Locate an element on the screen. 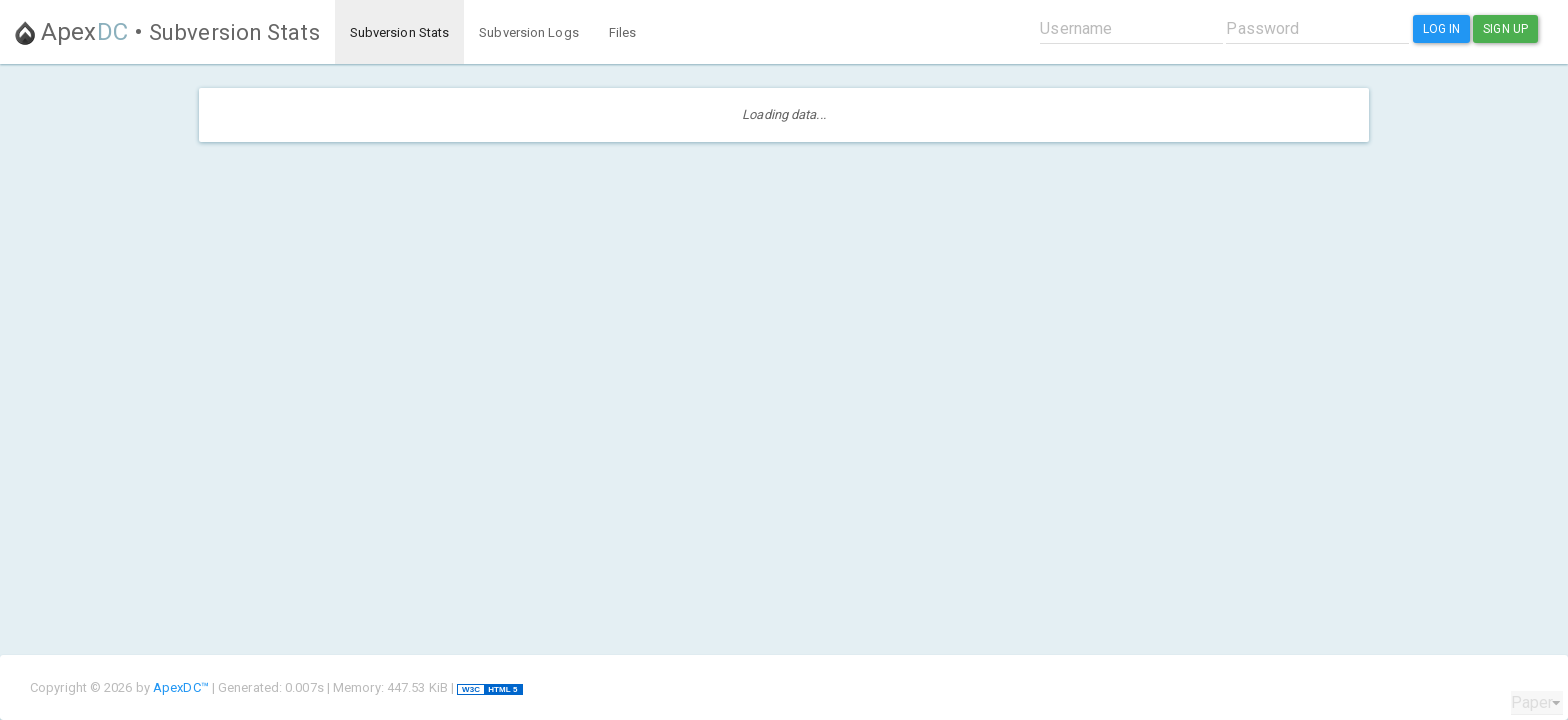 The width and height of the screenshot is (1568, 720). Subversion Logs is located at coordinates (529, 32).